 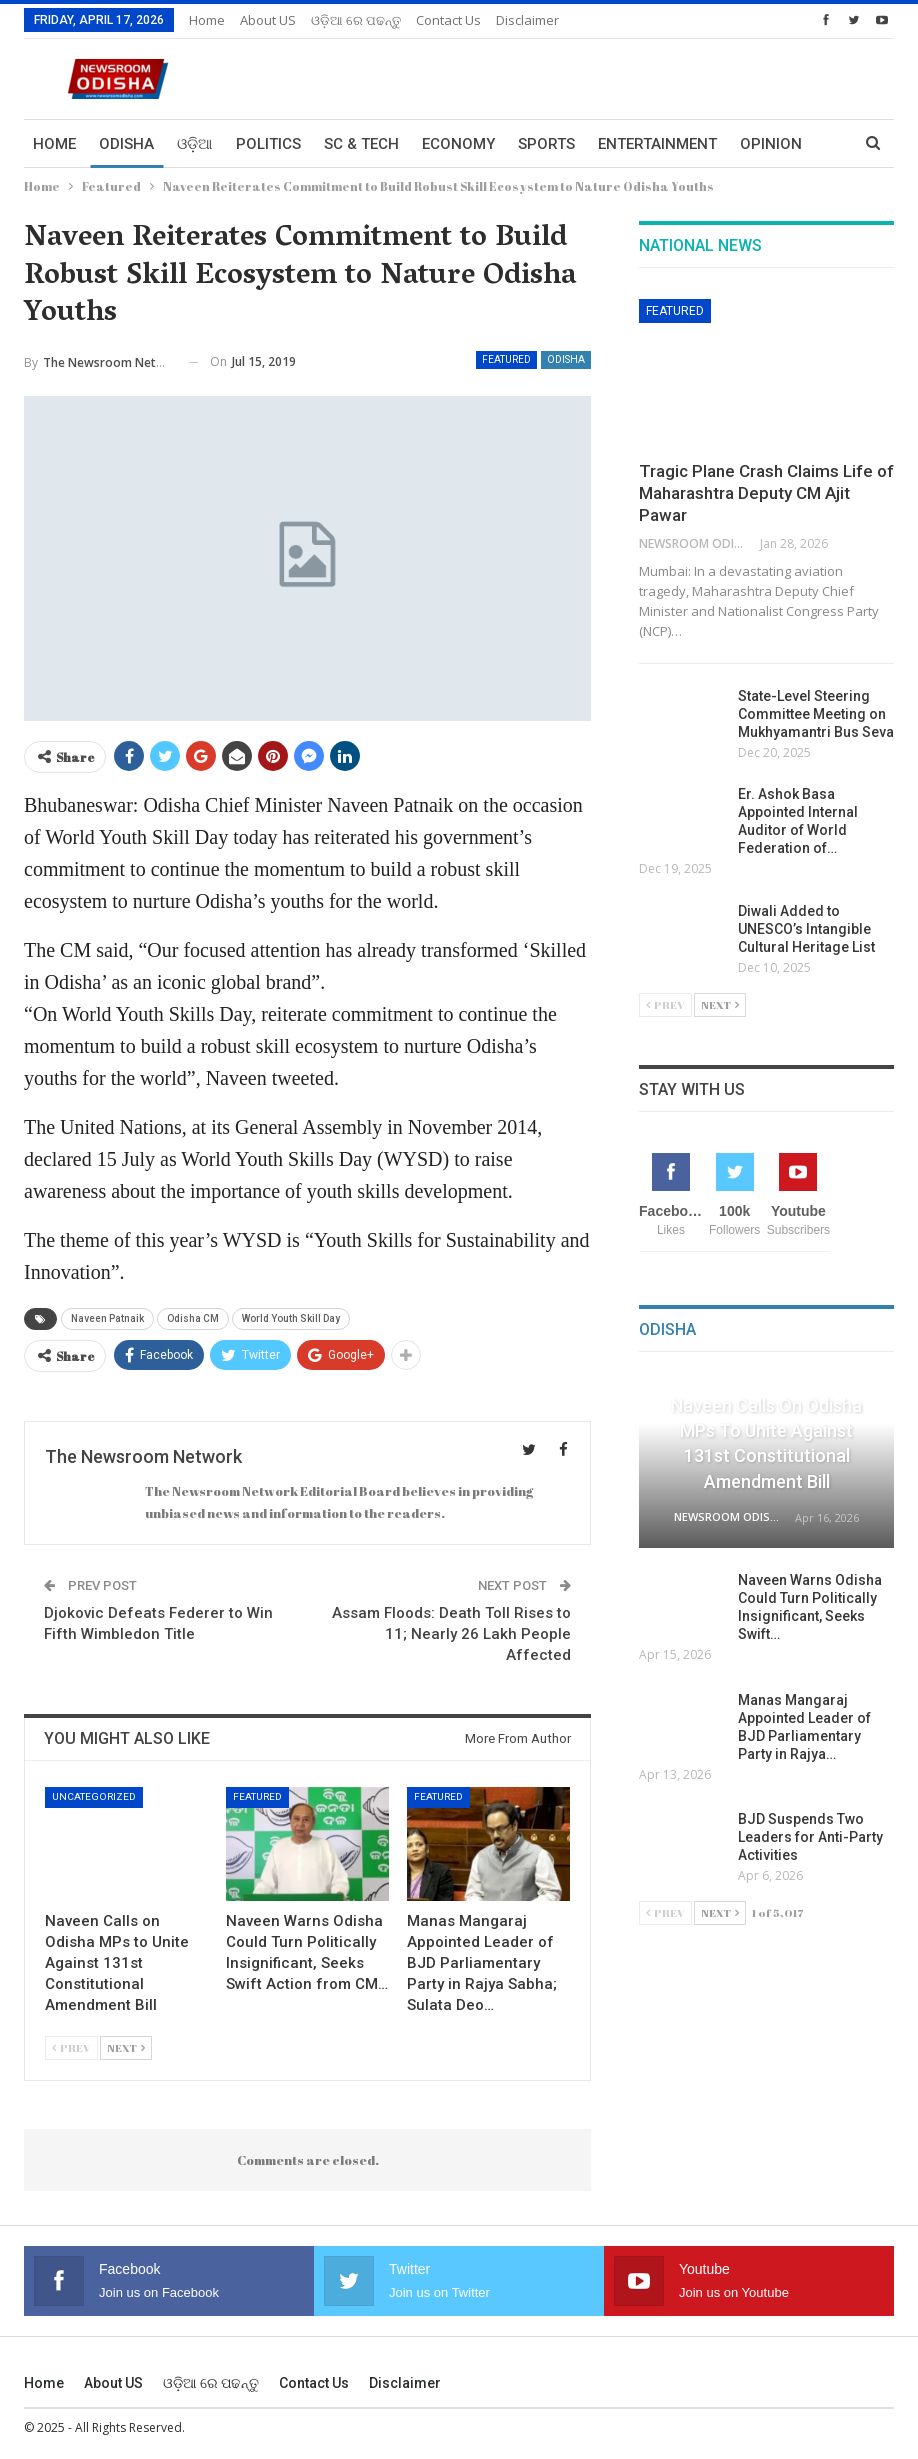 What do you see at coordinates (126, 2047) in the screenshot?
I see `Next` at bounding box center [126, 2047].